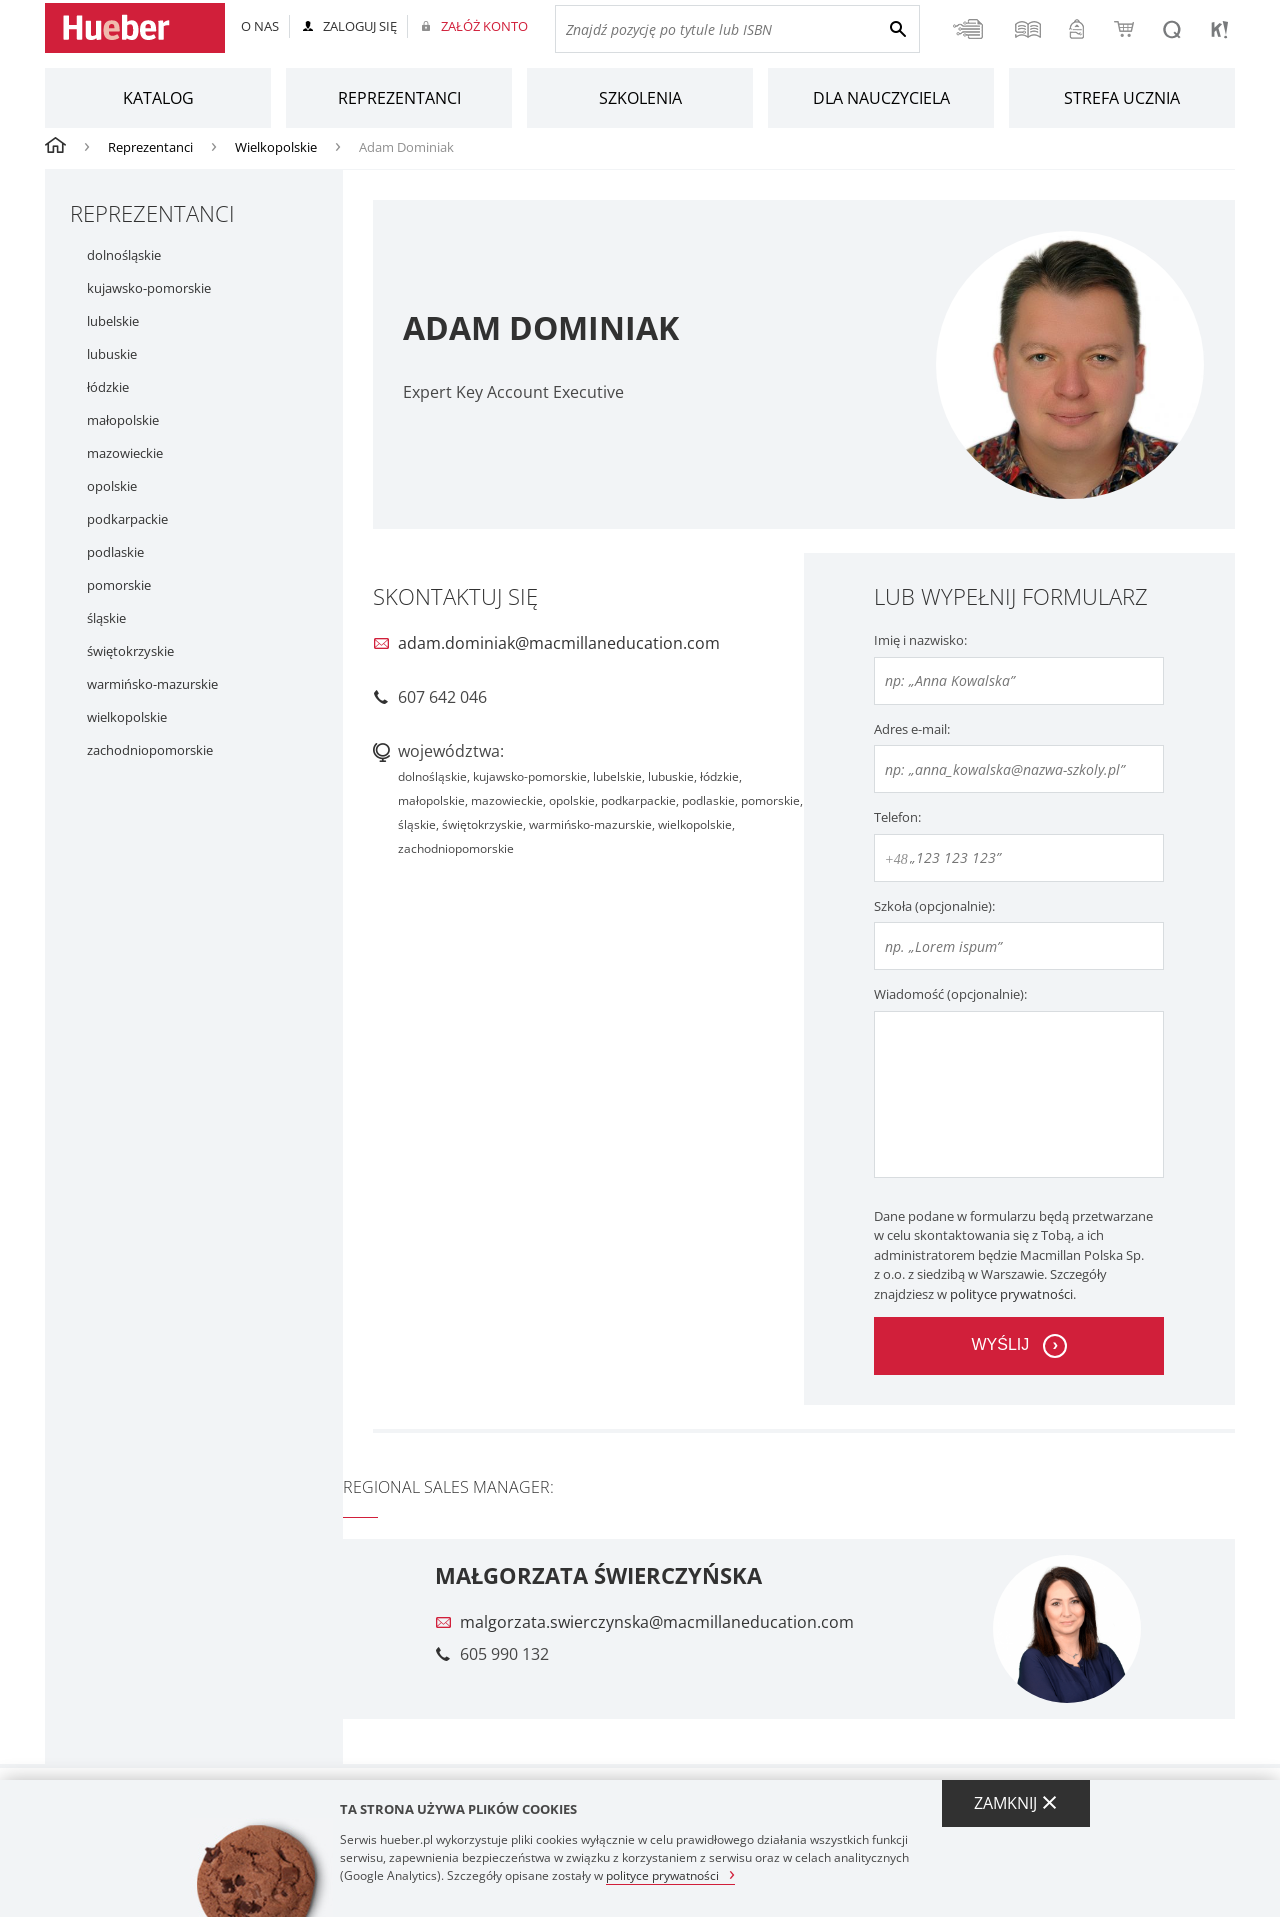  Describe the element at coordinates (119, 585) in the screenshot. I see `pomorskie` at that location.